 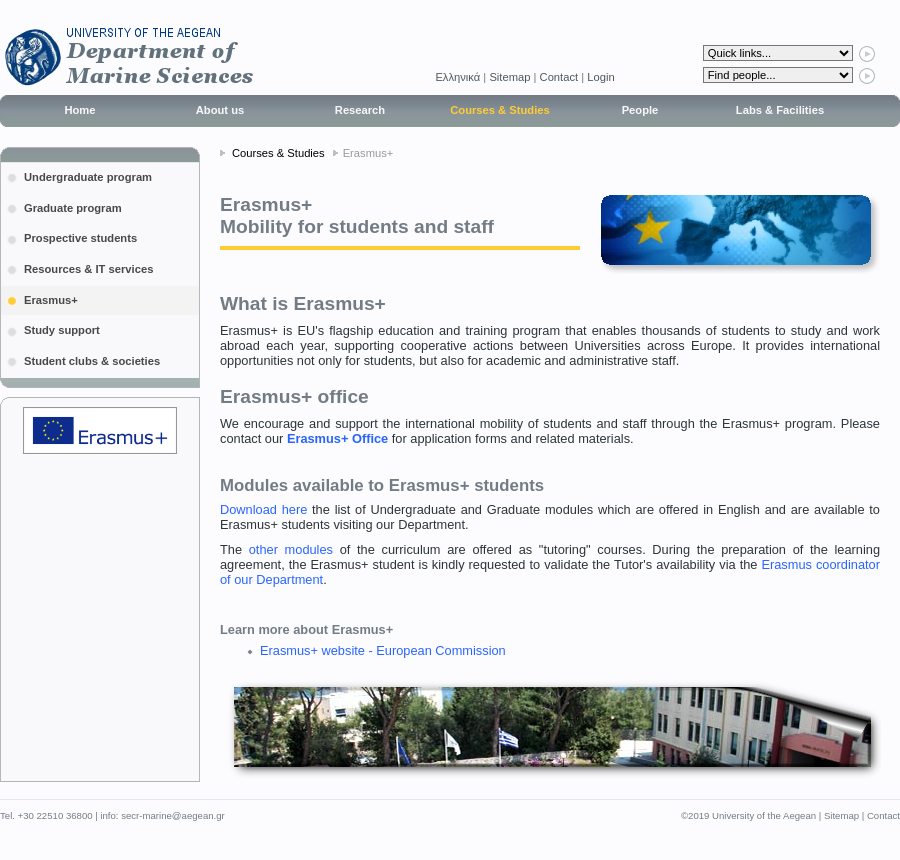 I want to click on Study support, so click(x=62, y=330).